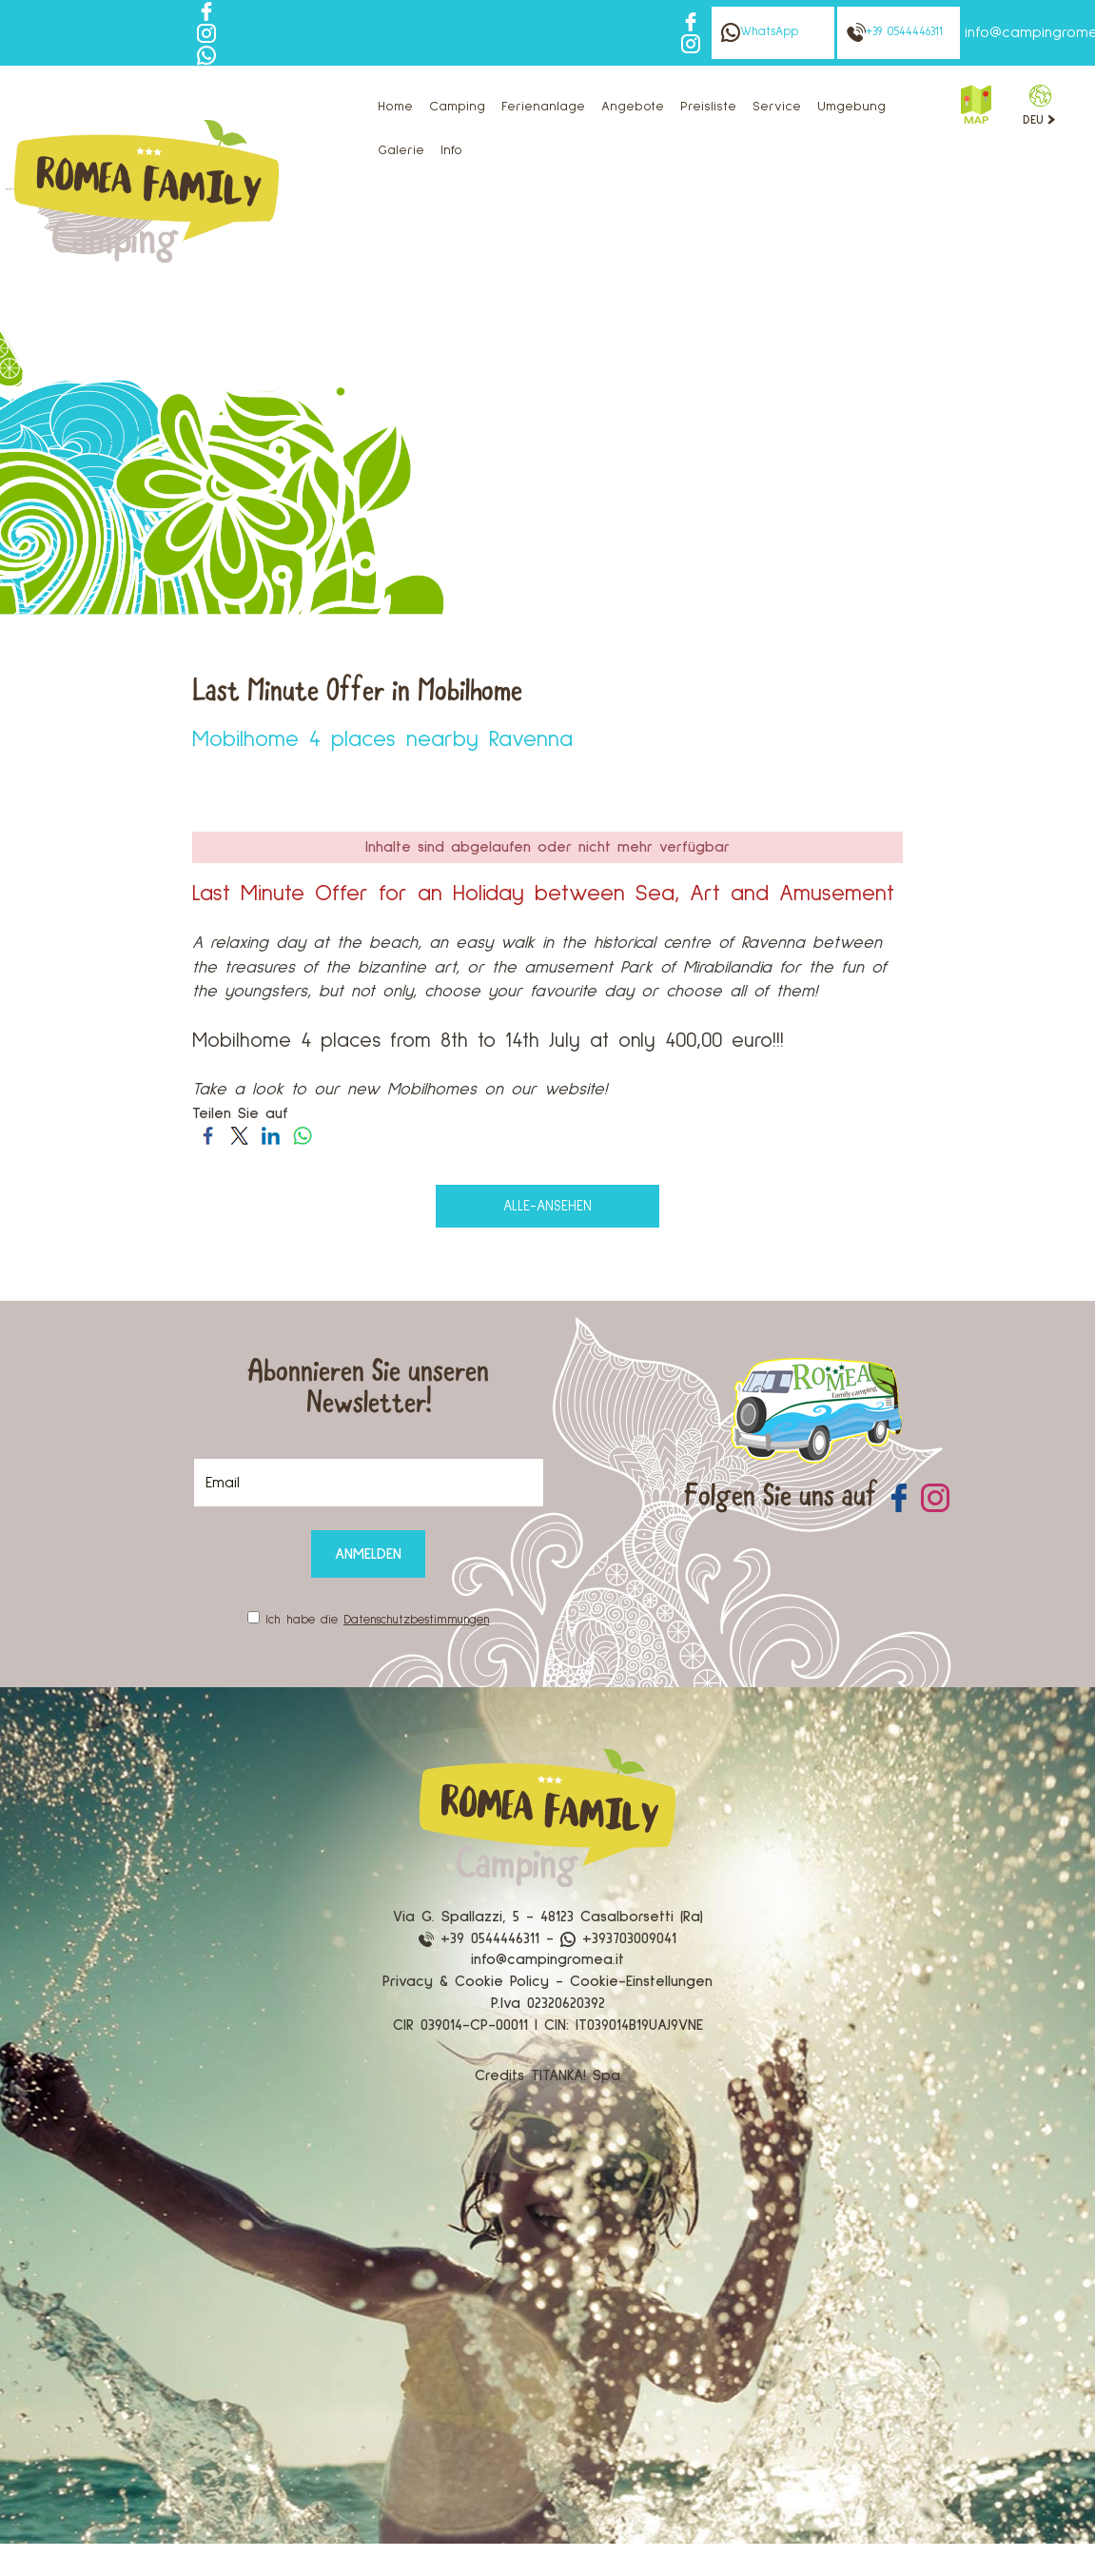 The image size is (1095, 2576). I want to click on [Teilen Sie auf Facebook], so click(208, 1135).